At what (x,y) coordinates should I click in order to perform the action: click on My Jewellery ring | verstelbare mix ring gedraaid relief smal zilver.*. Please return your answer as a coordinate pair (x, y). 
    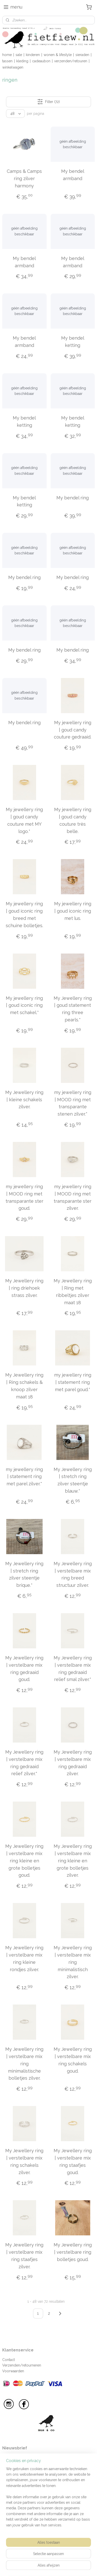
    Looking at the image, I should click on (73, 1668).